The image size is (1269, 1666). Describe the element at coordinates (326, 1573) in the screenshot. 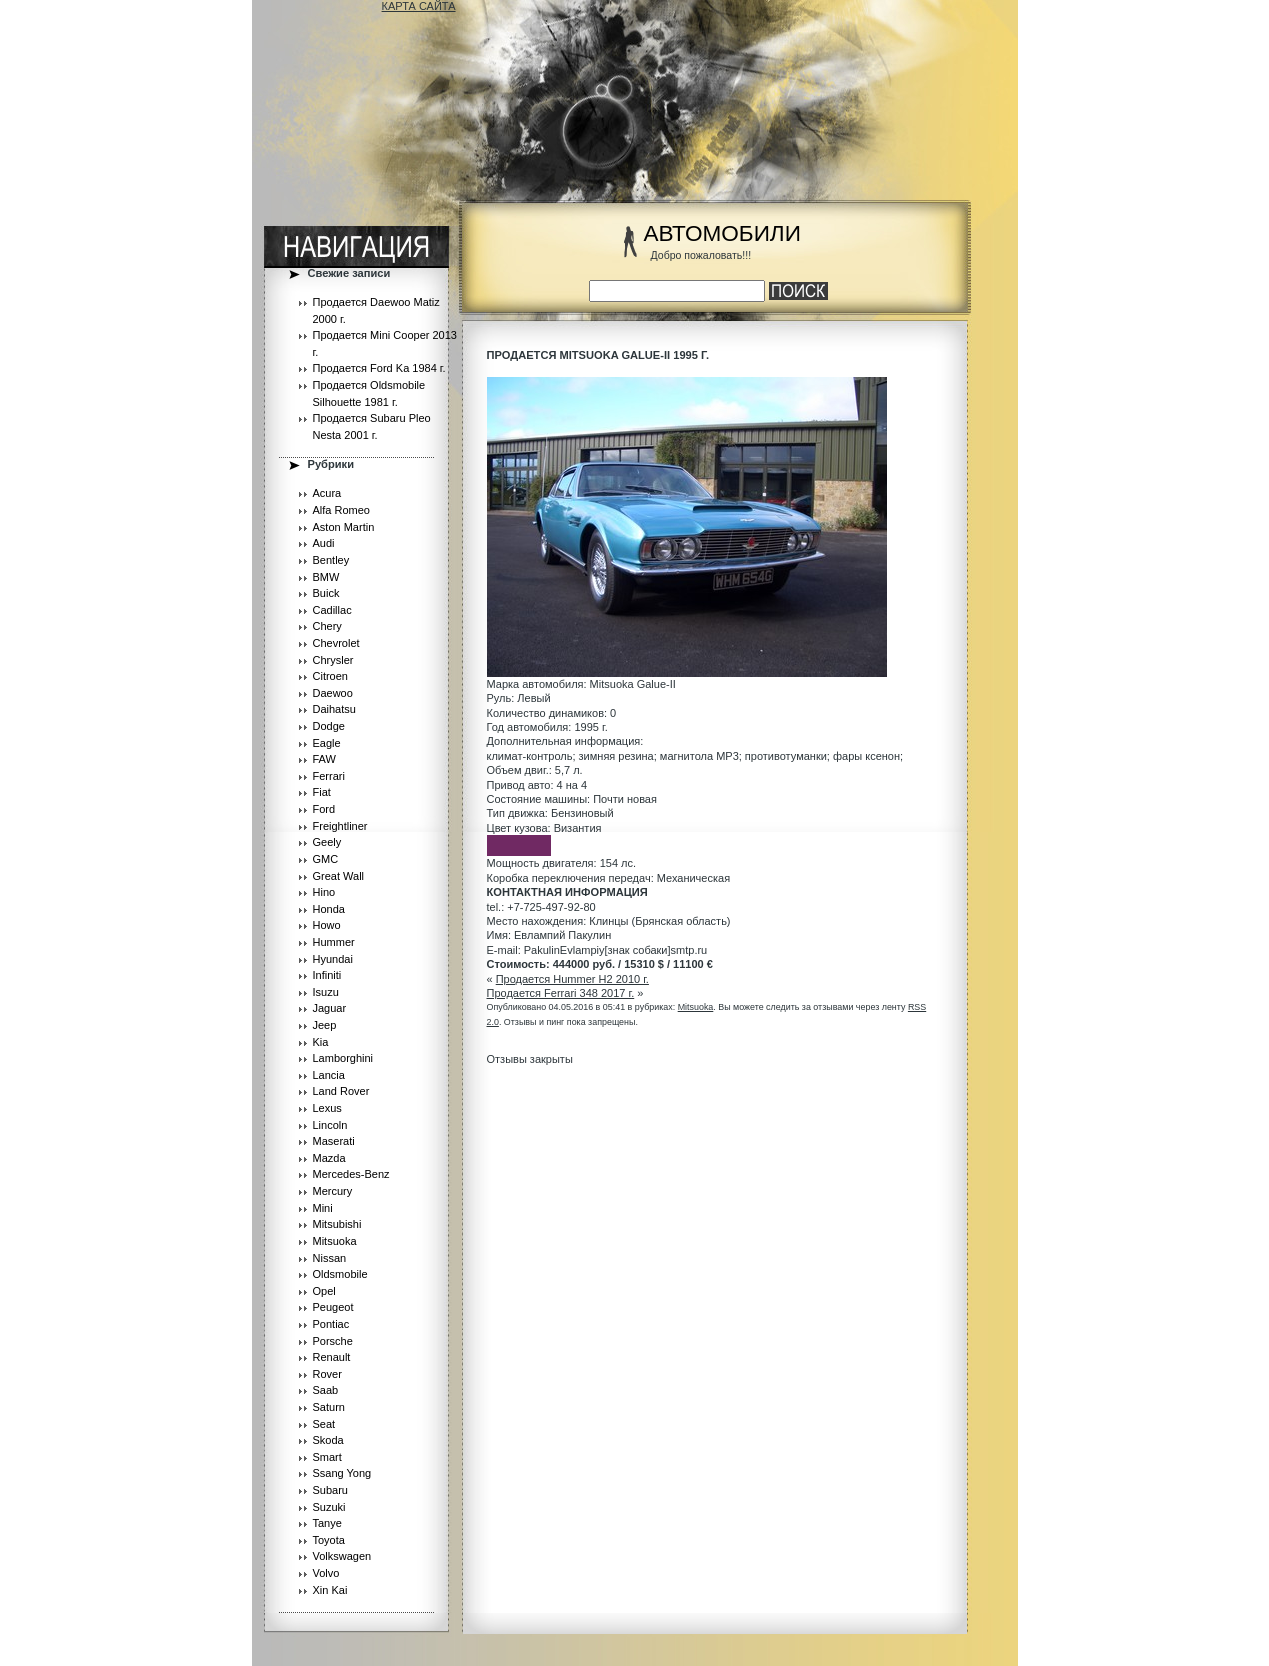

I see `Volvo` at that location.